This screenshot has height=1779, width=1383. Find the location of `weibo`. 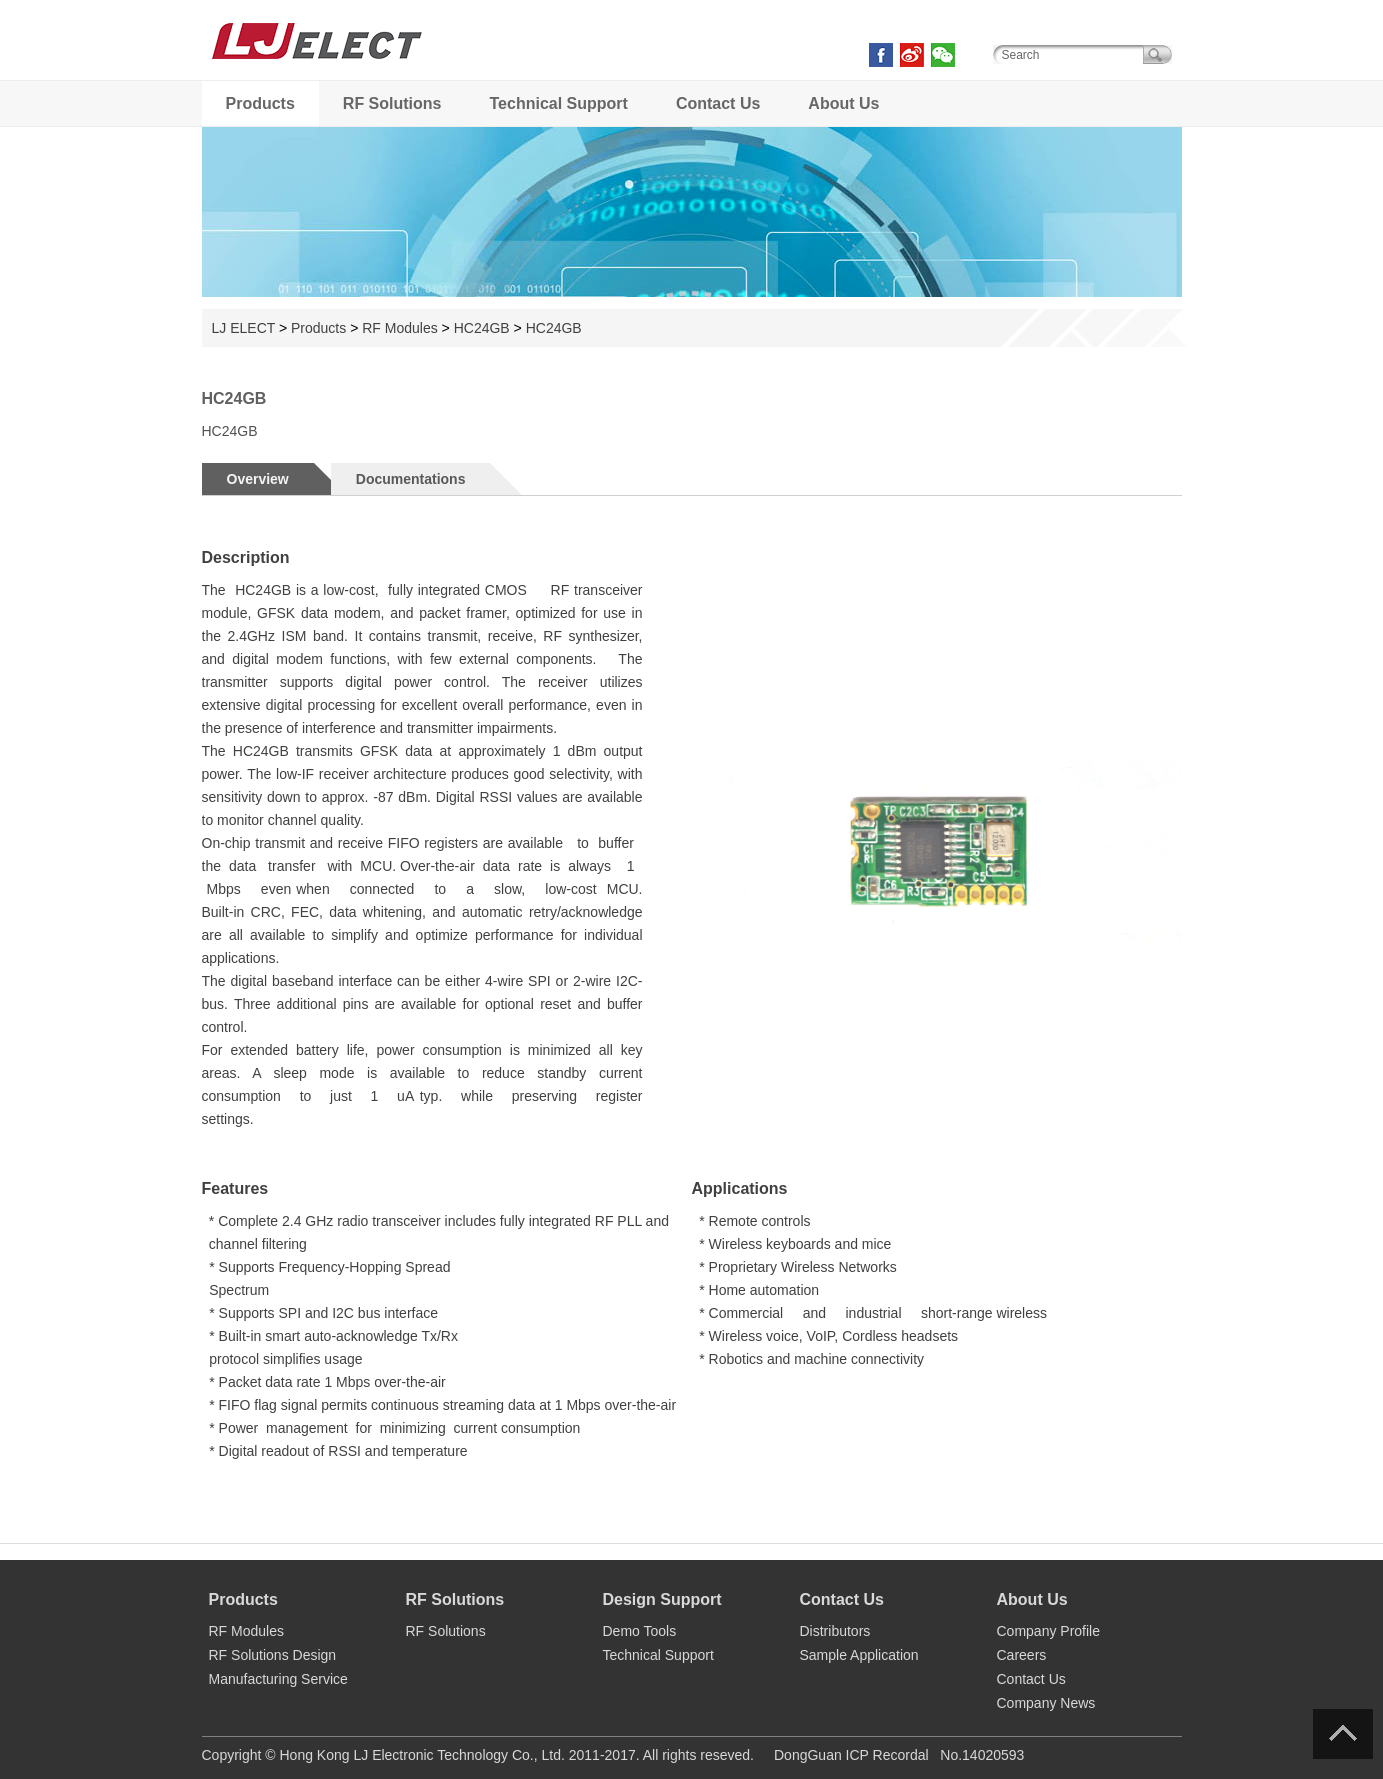

weibo is located at coordinates (912, 55).